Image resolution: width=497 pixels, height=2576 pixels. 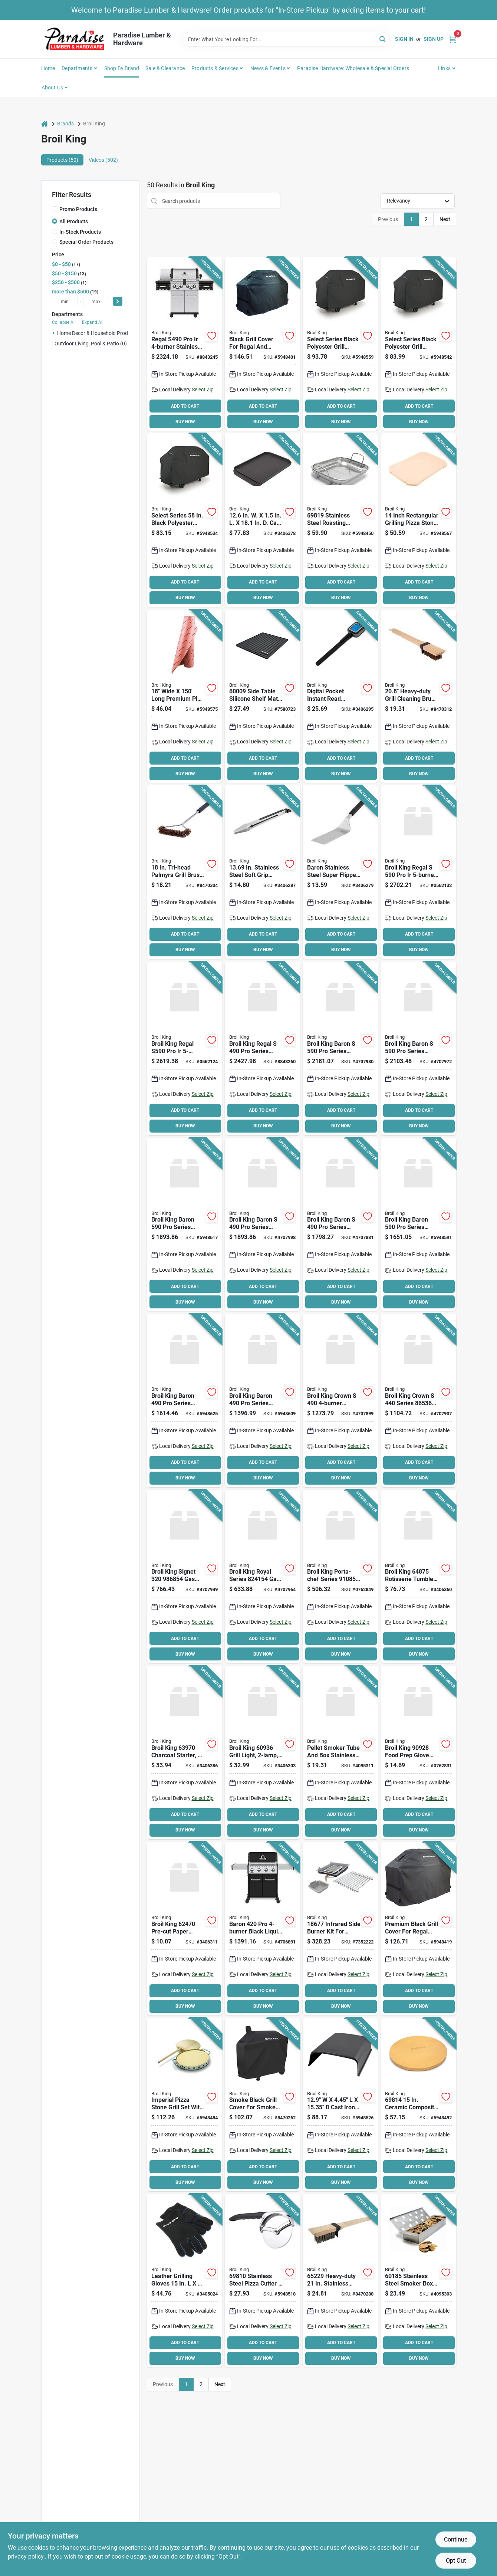 What do you see at coordinates (77, 68) in the screenshot?
I see `Departments` at bounding box center [77, 68].